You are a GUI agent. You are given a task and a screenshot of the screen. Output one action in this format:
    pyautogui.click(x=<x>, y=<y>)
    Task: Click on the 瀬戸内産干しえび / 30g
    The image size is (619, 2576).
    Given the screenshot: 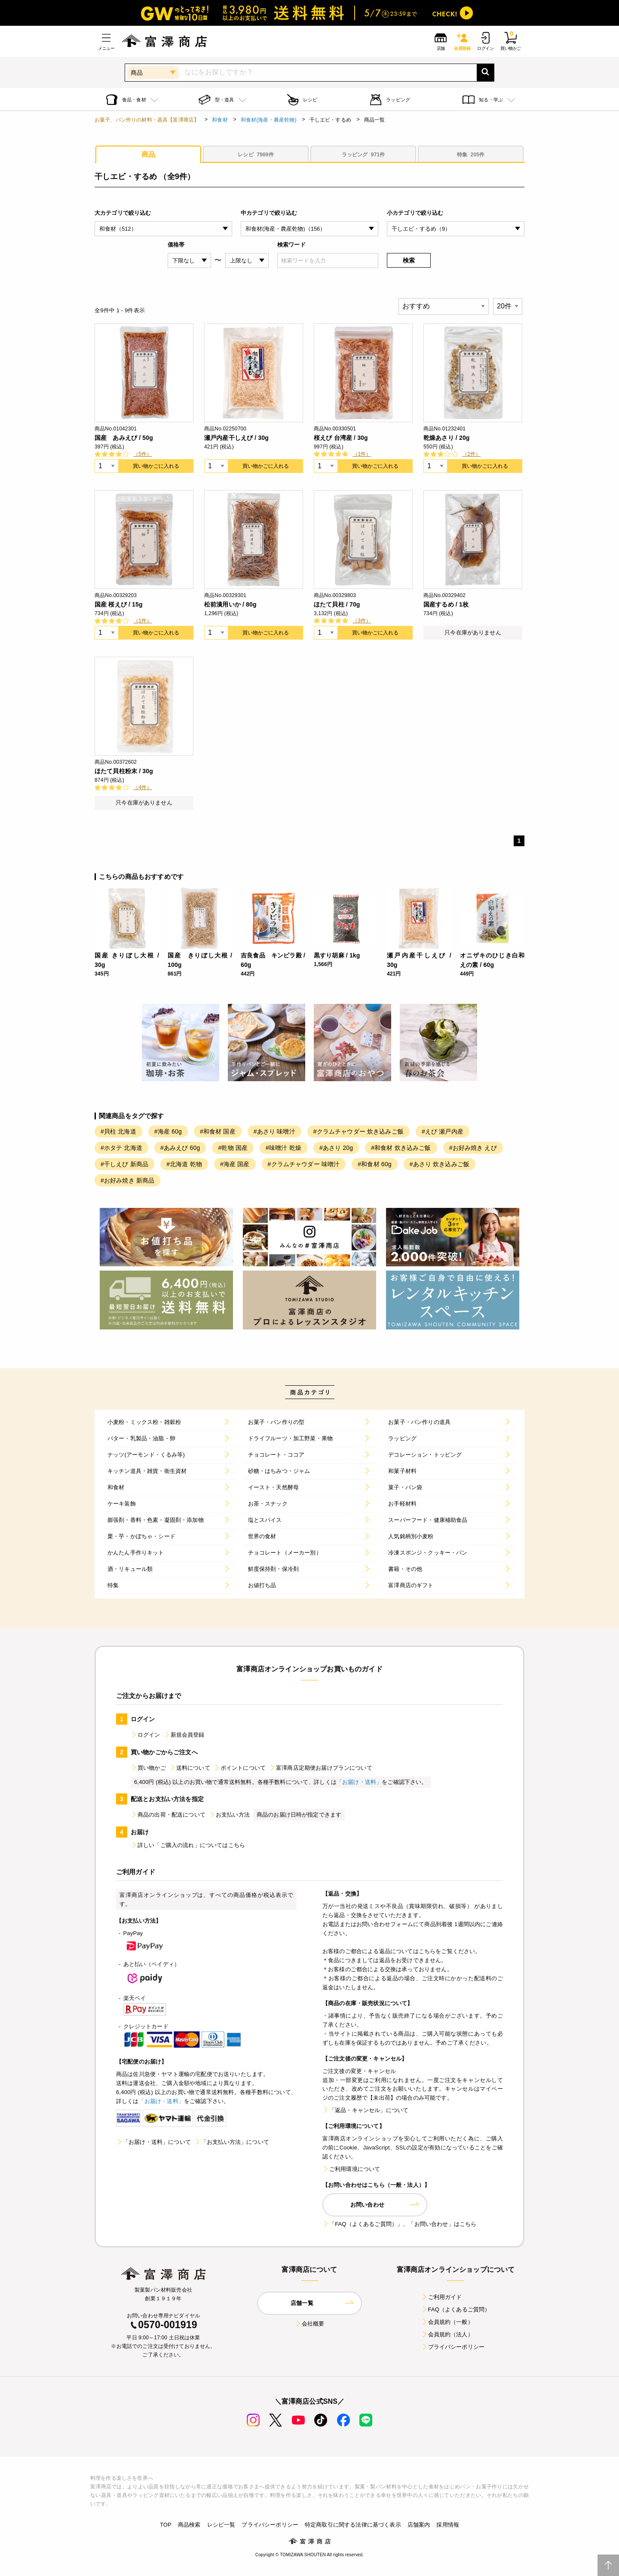 What is the action you would take?
    pyautogui.click(x=236, y=437)
    